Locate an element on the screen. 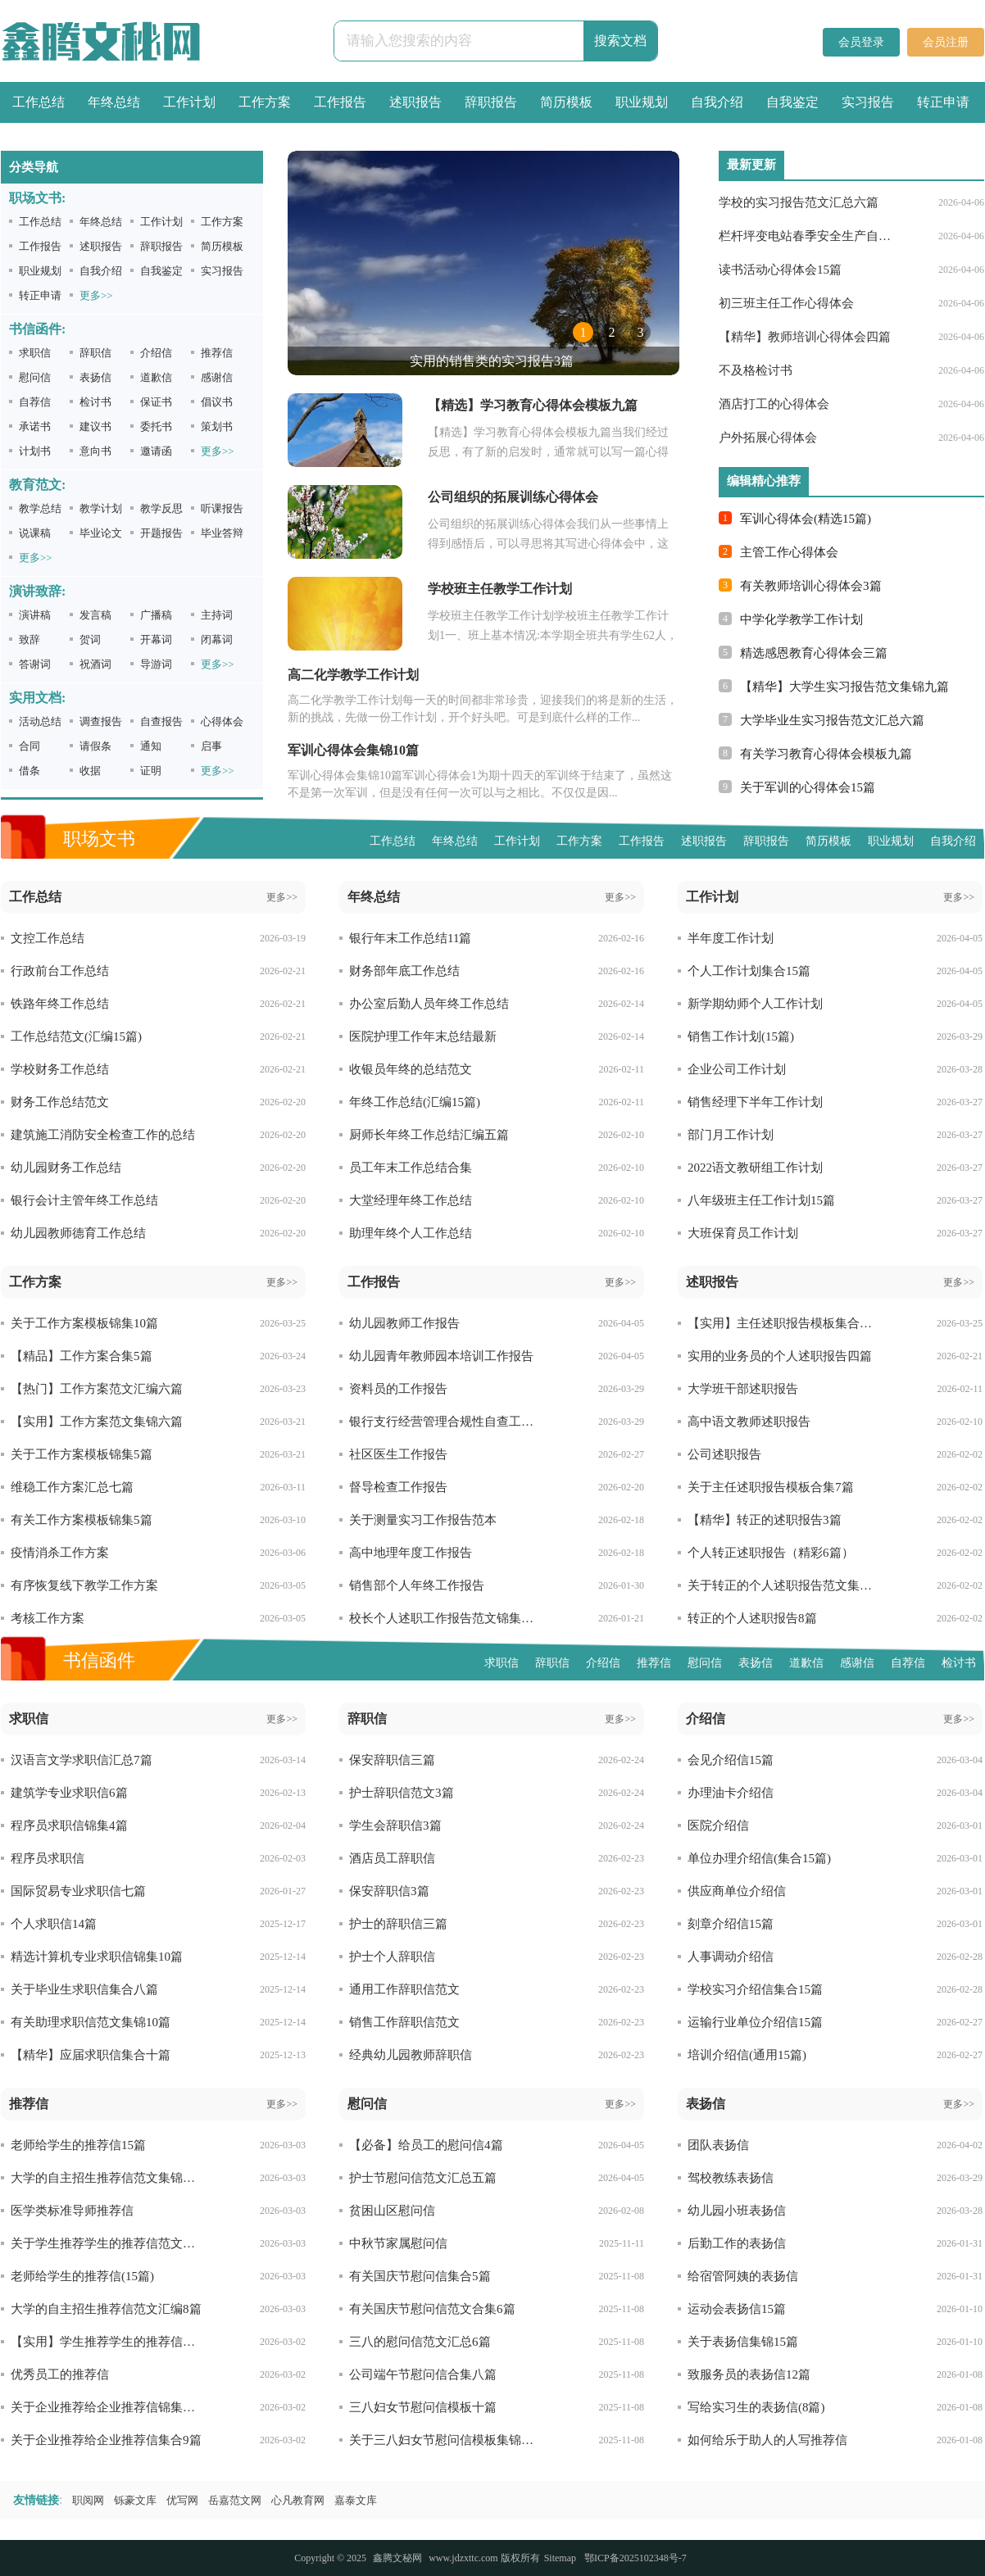  【实用】工作方案范文集锦六篇 is located at coordinates (97, 1421).